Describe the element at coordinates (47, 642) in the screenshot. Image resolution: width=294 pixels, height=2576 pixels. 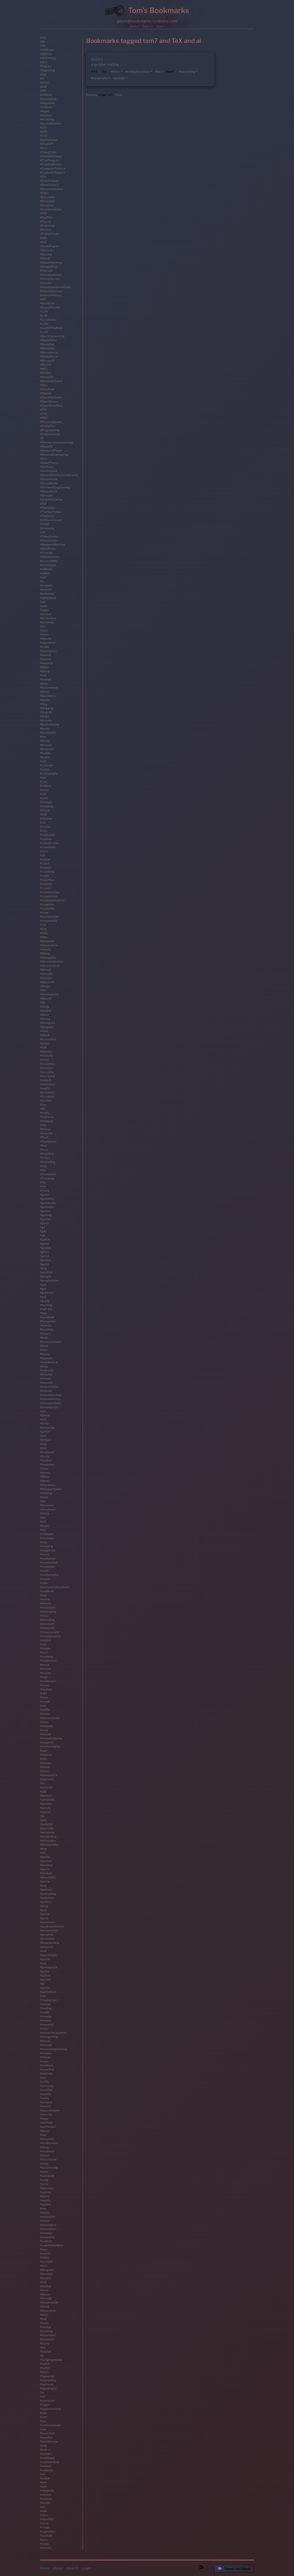
I see `#atprotocol` at that location.